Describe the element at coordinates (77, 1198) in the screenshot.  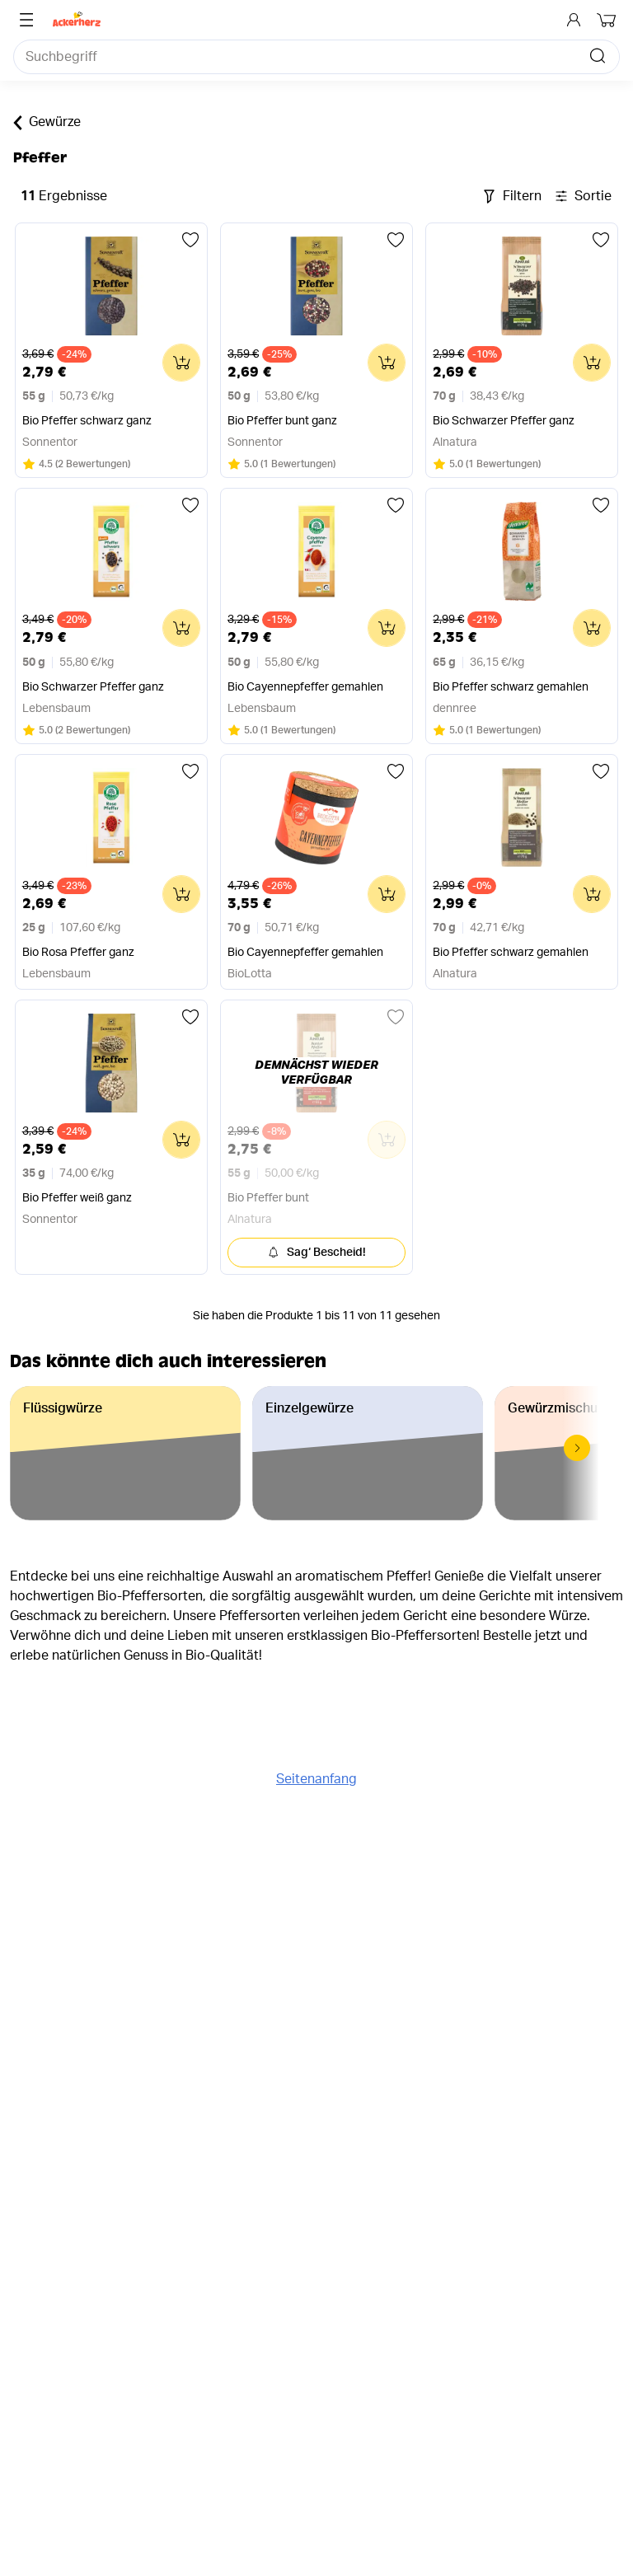
I see `Bio Pfeffer weiß ganz` at that location.